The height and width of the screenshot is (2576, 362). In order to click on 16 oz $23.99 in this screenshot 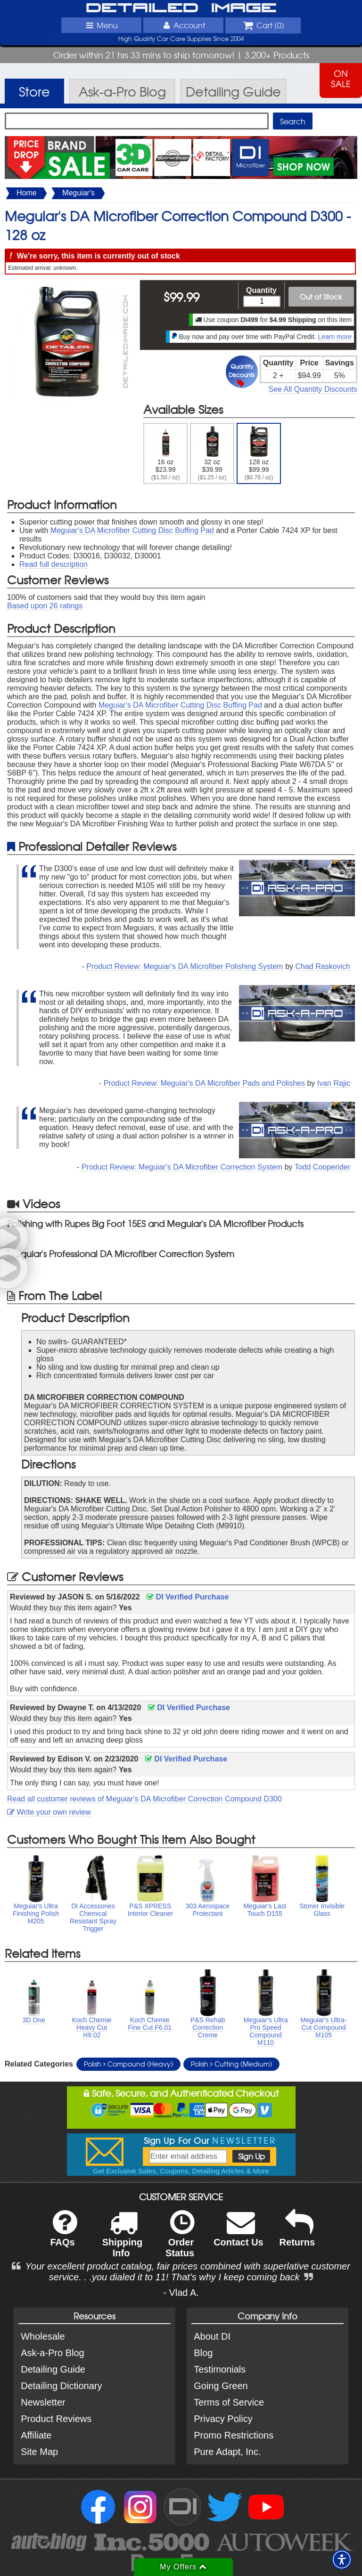, I will do `click(165, 453)`.